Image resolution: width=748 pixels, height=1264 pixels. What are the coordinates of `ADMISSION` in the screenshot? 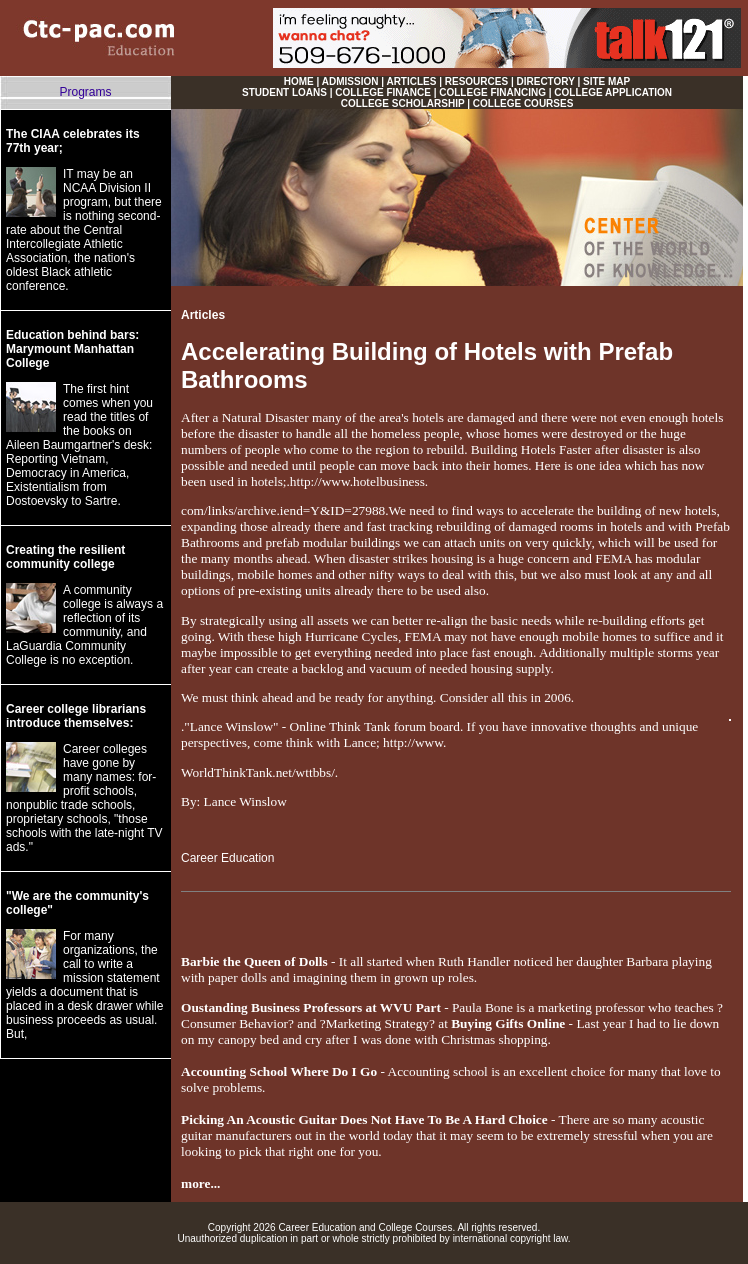 It's located at (350, 81).